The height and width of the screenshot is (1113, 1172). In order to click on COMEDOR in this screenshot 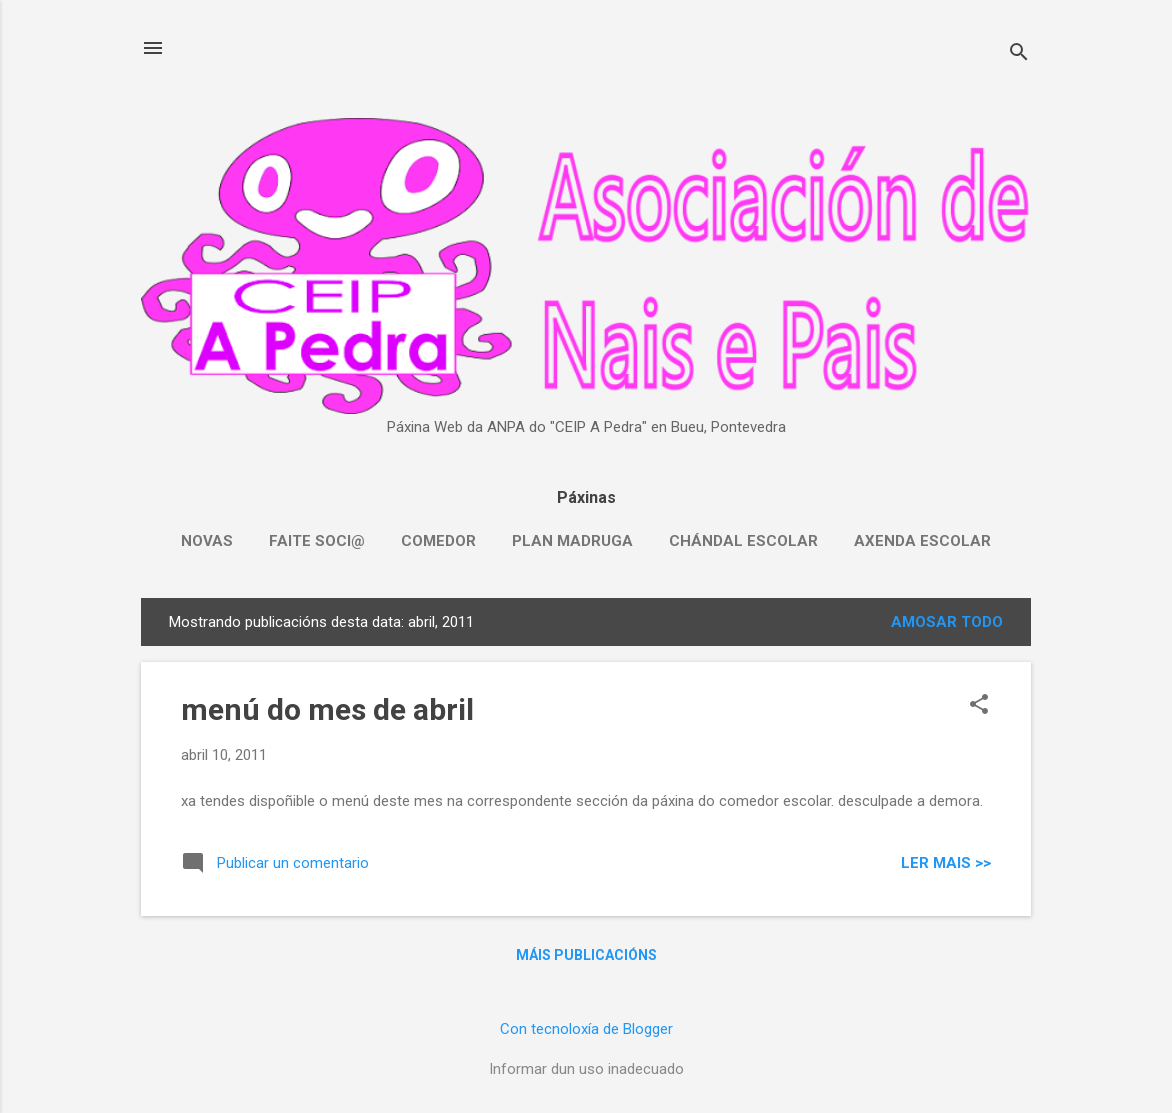, I will do `click(438, 541)`.